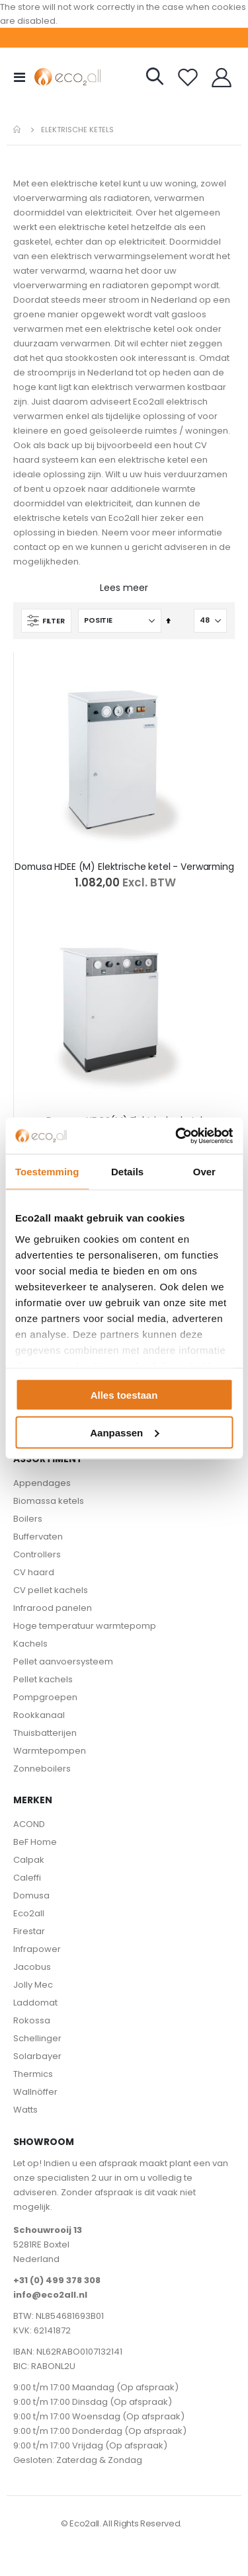  Describe the element at coordinates (37, 1949) in the screenshot. I see `Infrapower` at that location.